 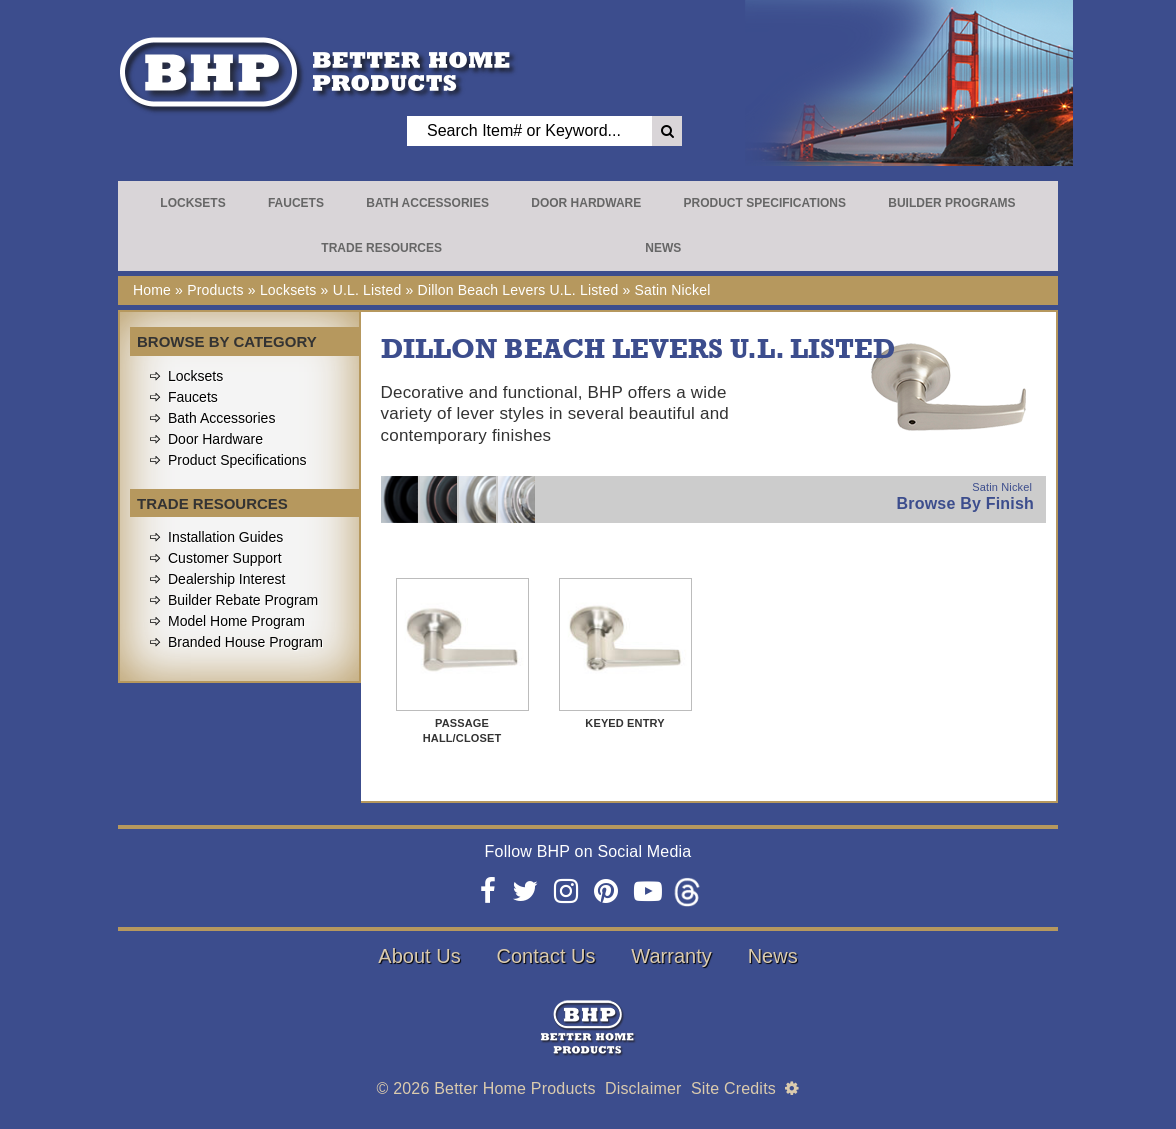 What do you see at coordinates (586, 203) in the screenshot?
I see `Door Hardware` at bounding box center [586, 203].